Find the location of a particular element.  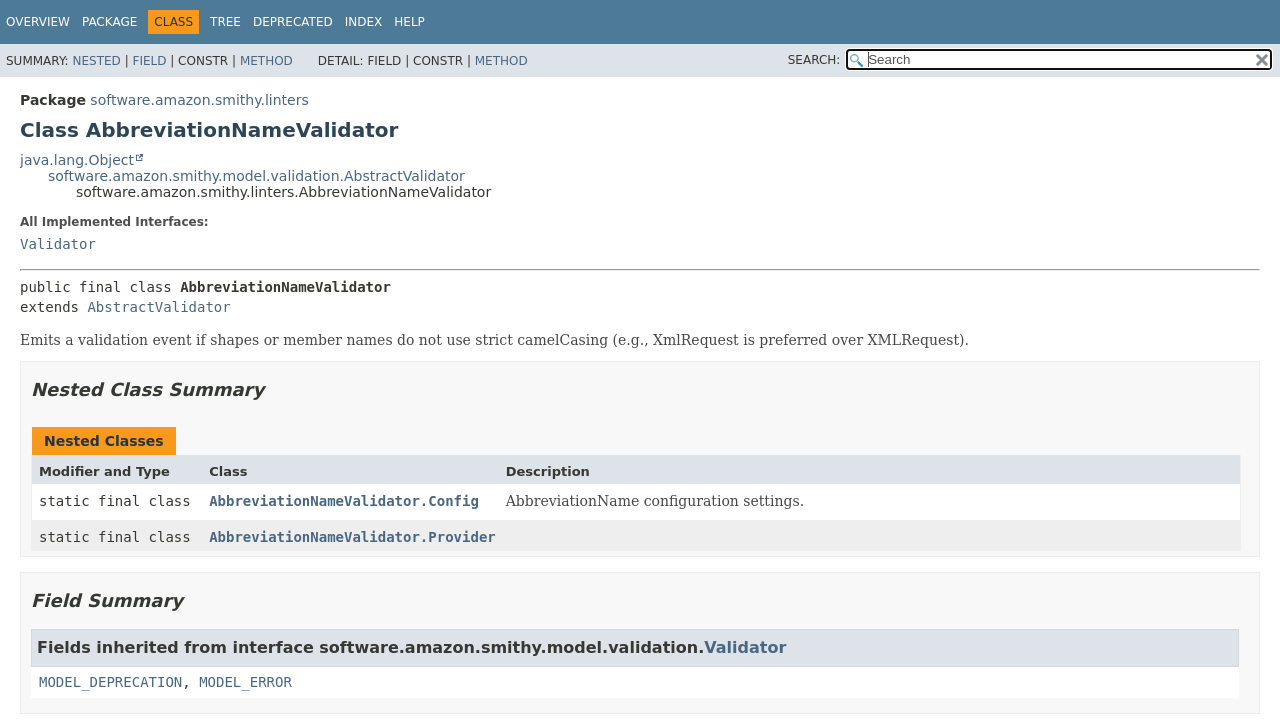

Package is located at coordinates (109, 22).